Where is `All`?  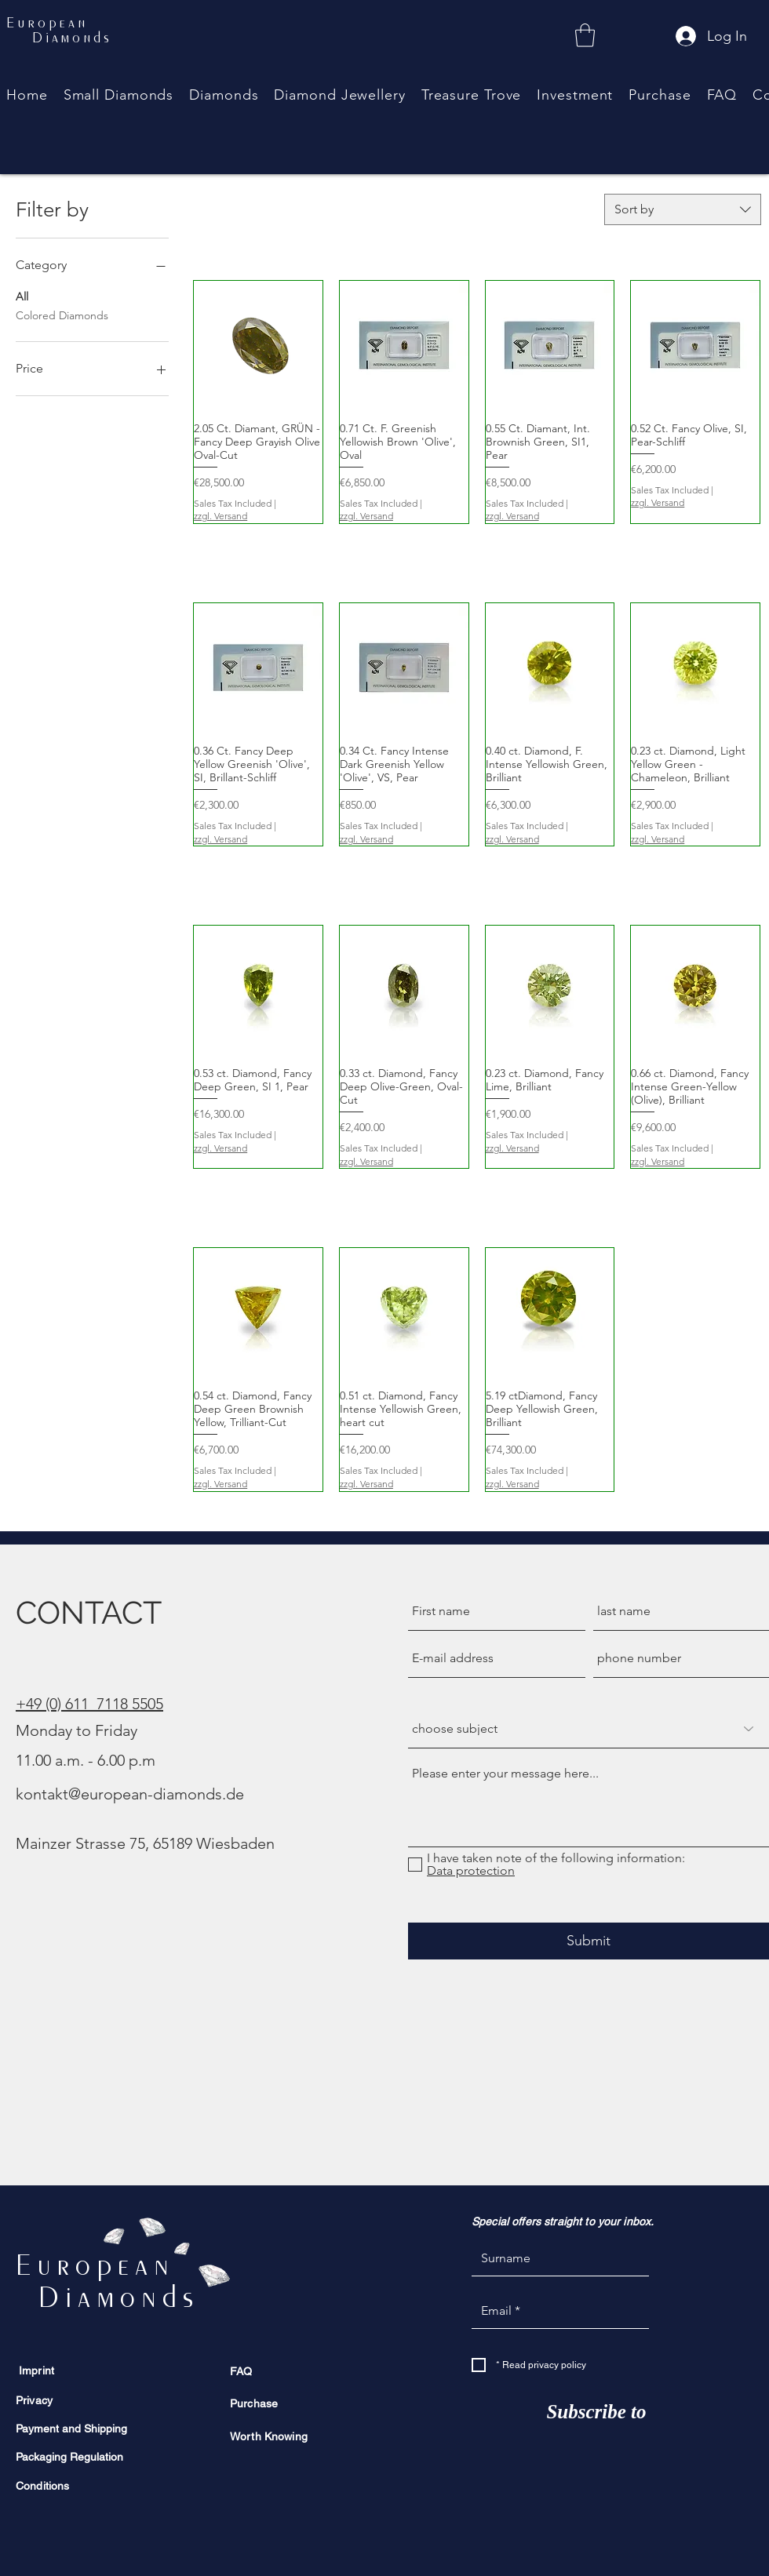
All is located at coordinates (22, 296).